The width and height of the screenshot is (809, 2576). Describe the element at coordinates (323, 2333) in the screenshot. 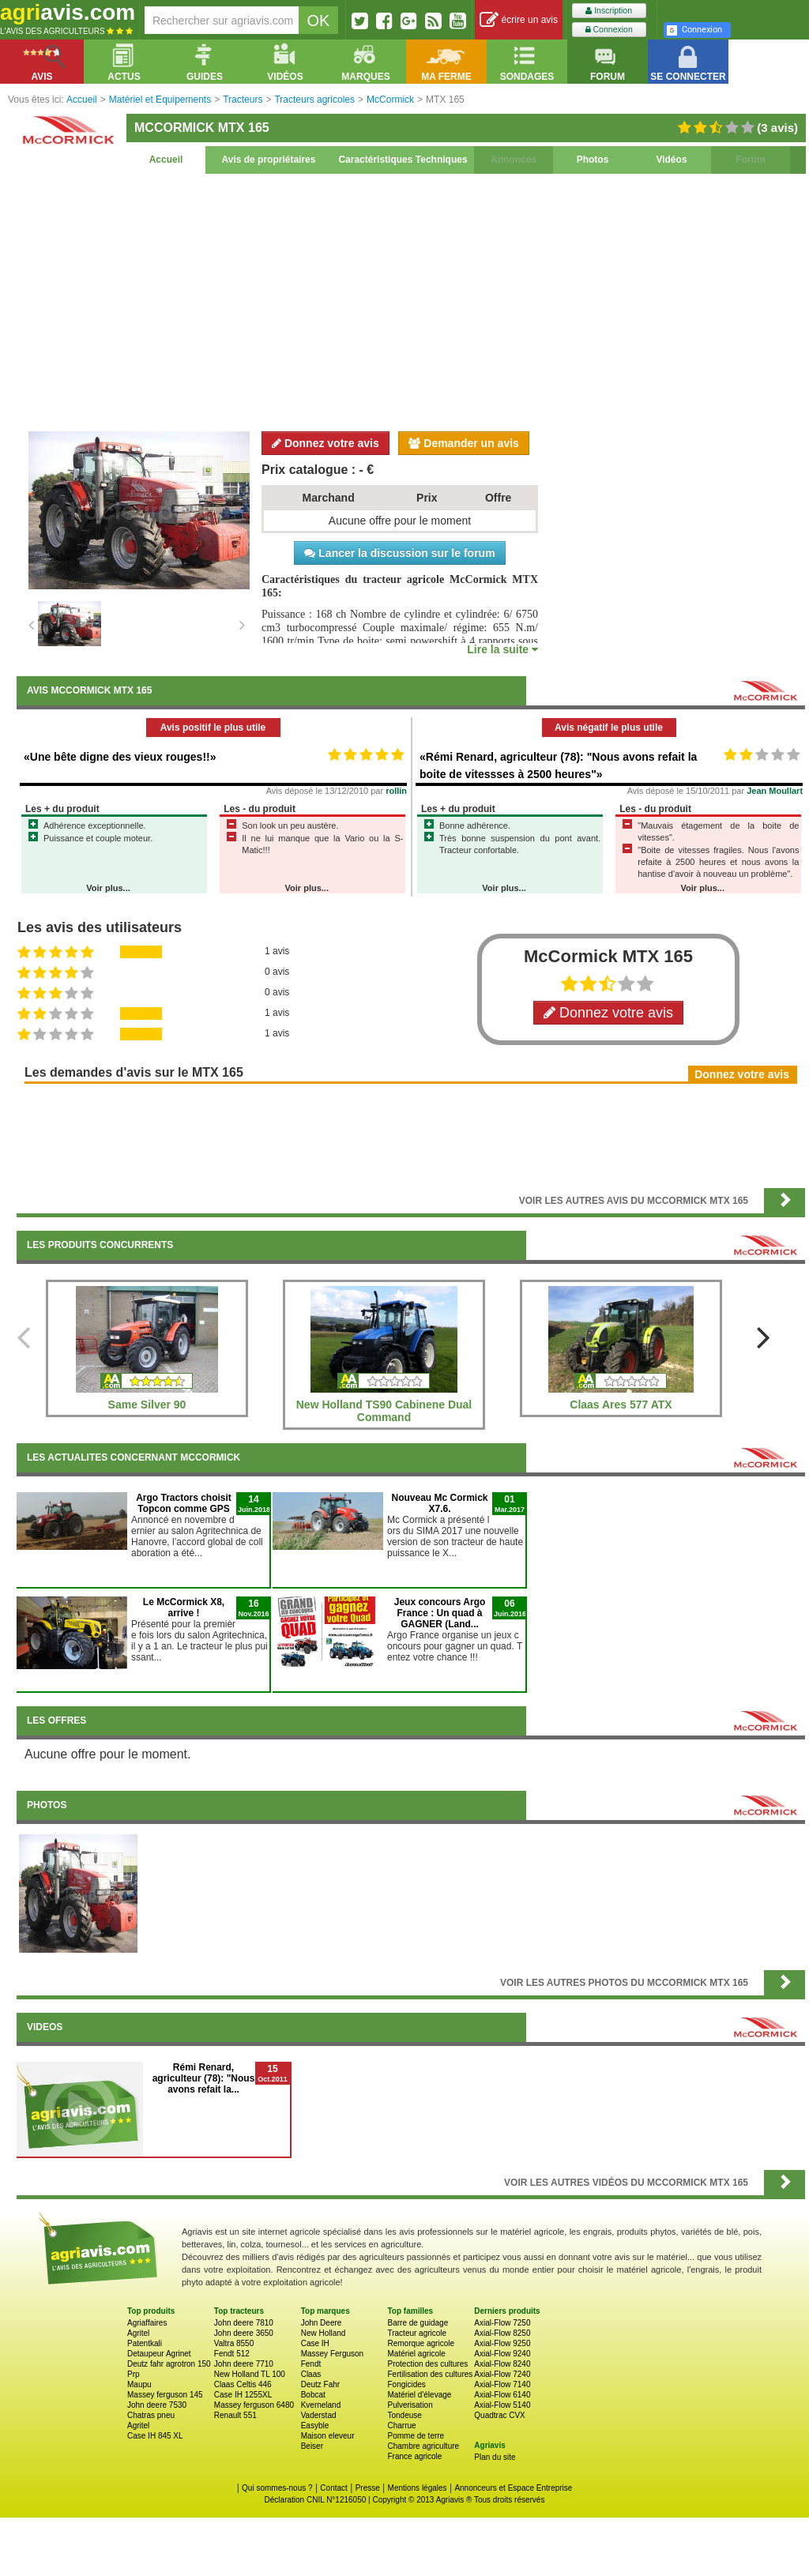

I see `New Holland` at that location.